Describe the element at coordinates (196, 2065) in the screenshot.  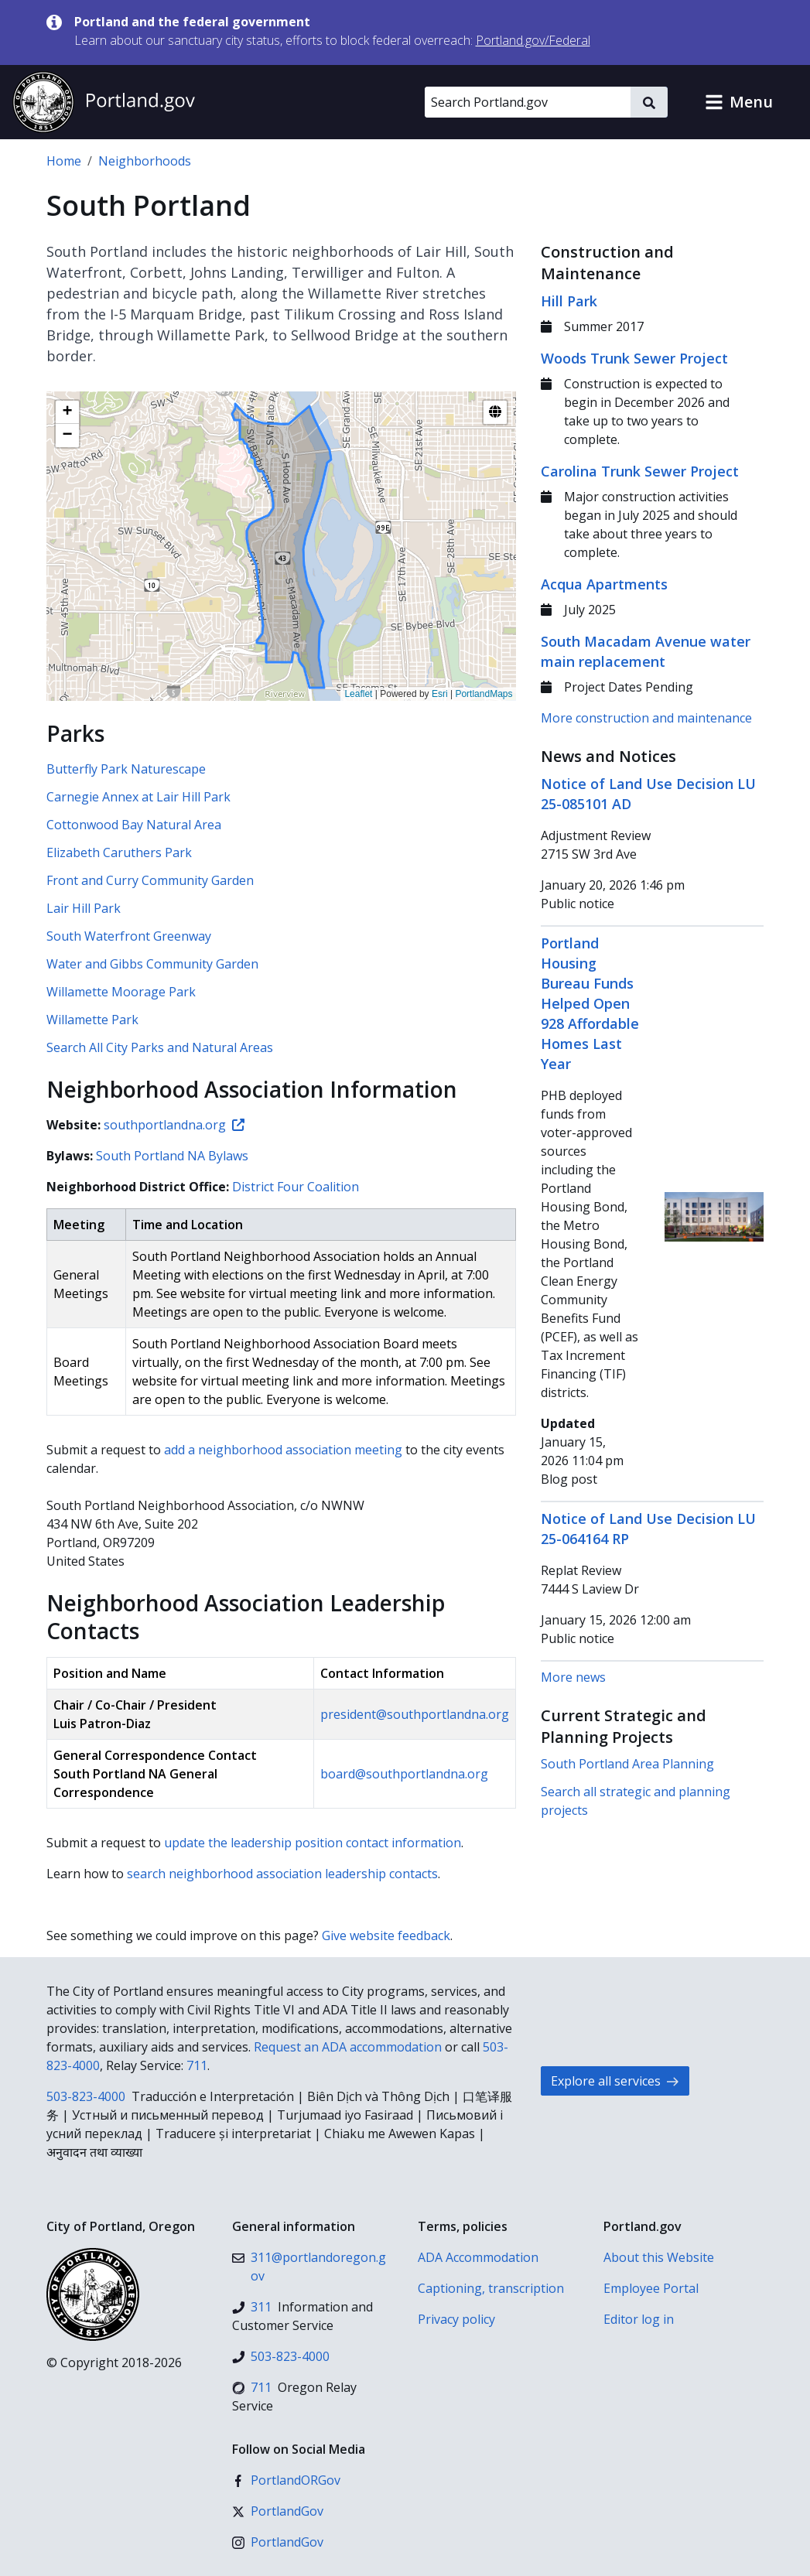
I see `711` at that location.